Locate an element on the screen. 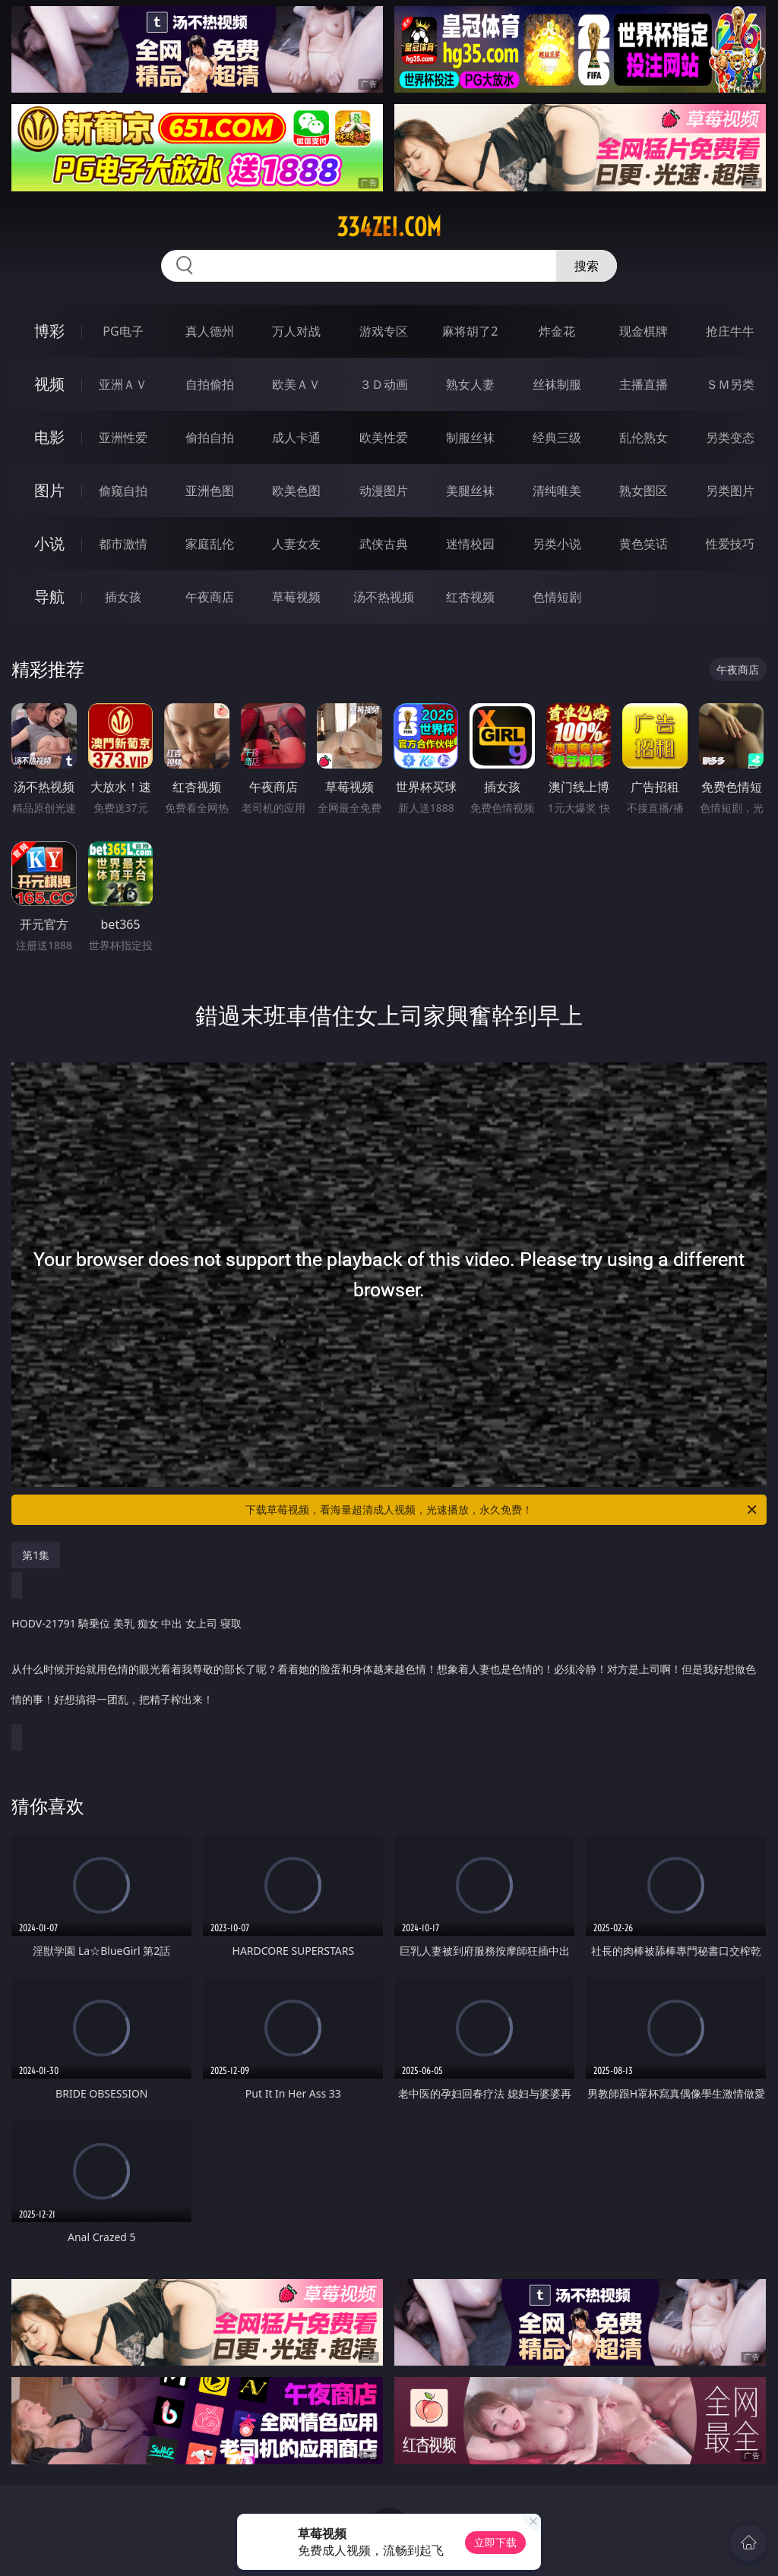 The image size is (778, 2576). 色情短剧 is located at coordinates (557, 597).